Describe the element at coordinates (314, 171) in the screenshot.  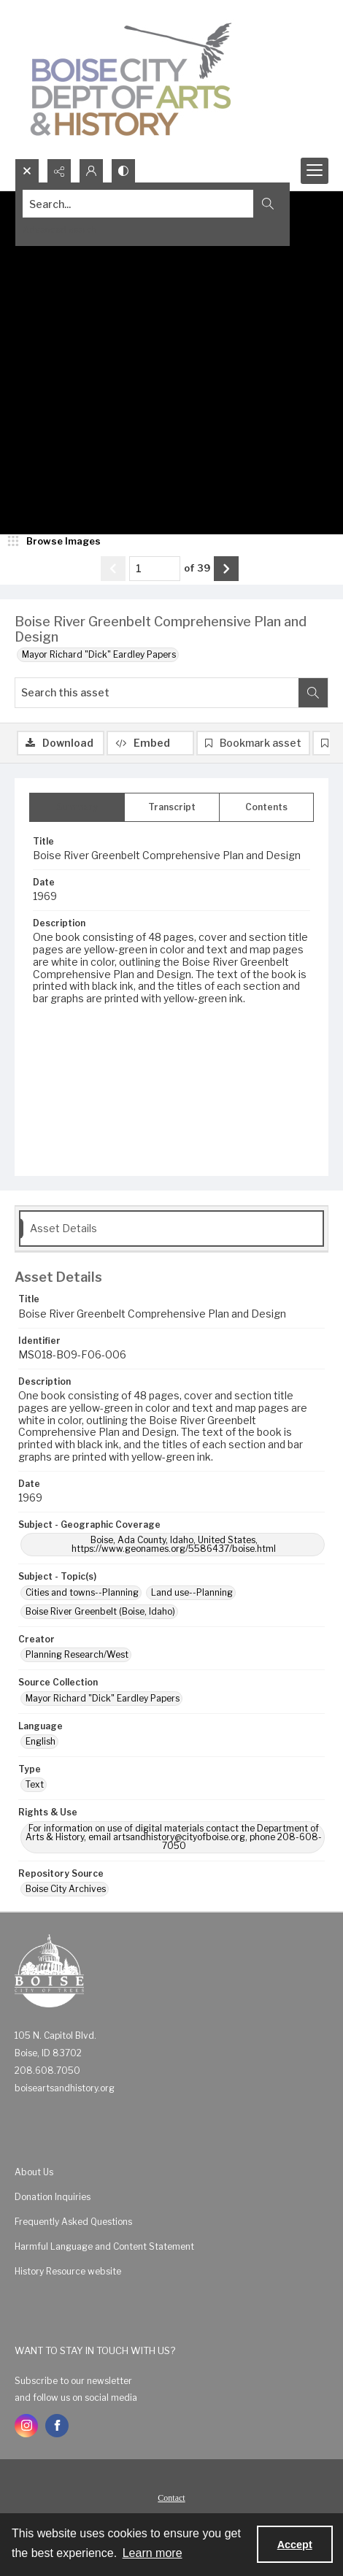
I see `[Menu]` at that location.